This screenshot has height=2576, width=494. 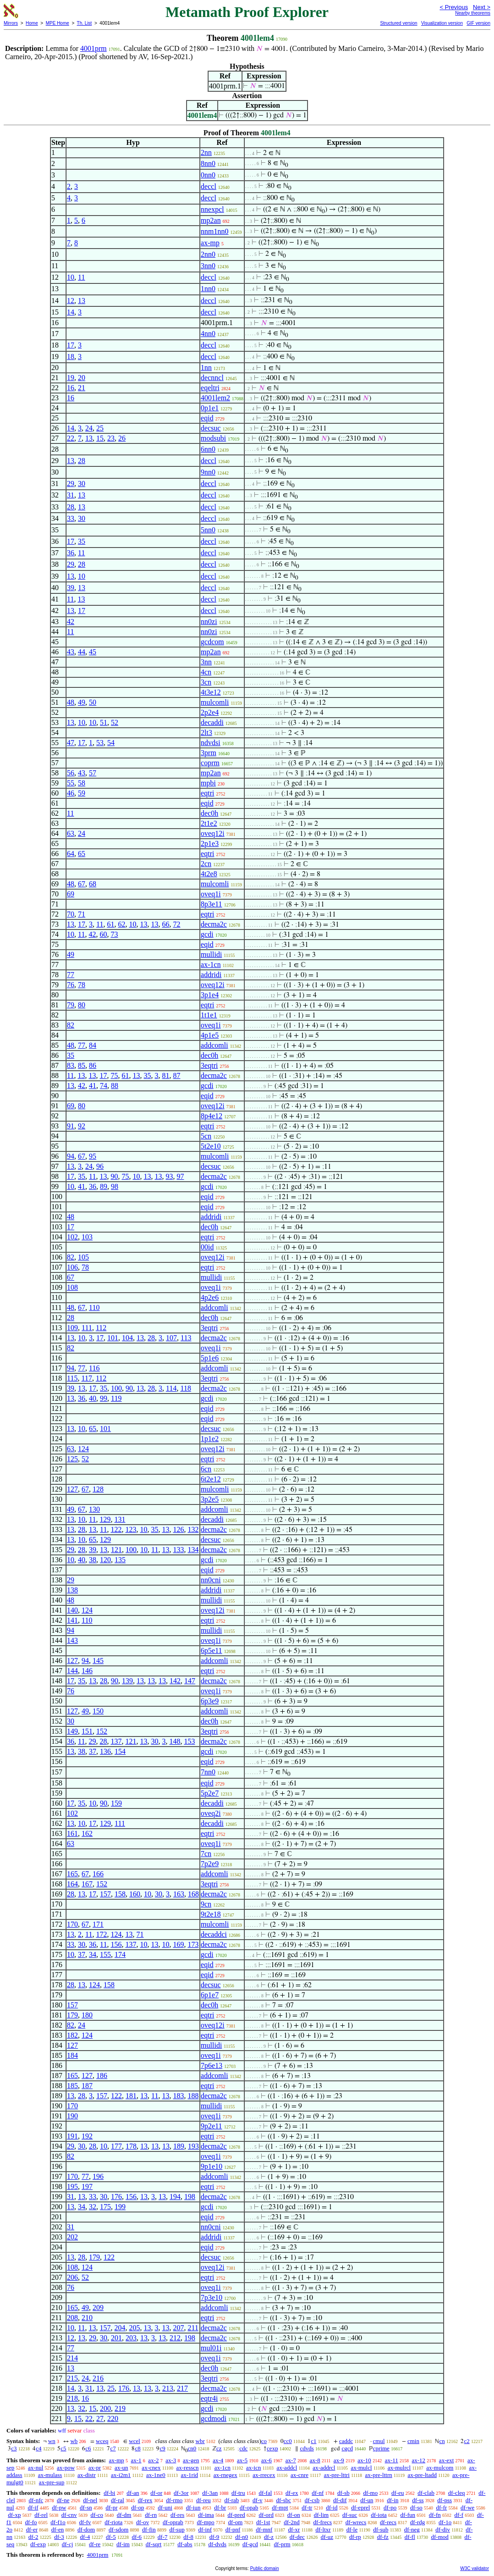 What do you see at coordinates (193, 1549) in the screenshot?
I see `134` at bounding box center [193, 1549].